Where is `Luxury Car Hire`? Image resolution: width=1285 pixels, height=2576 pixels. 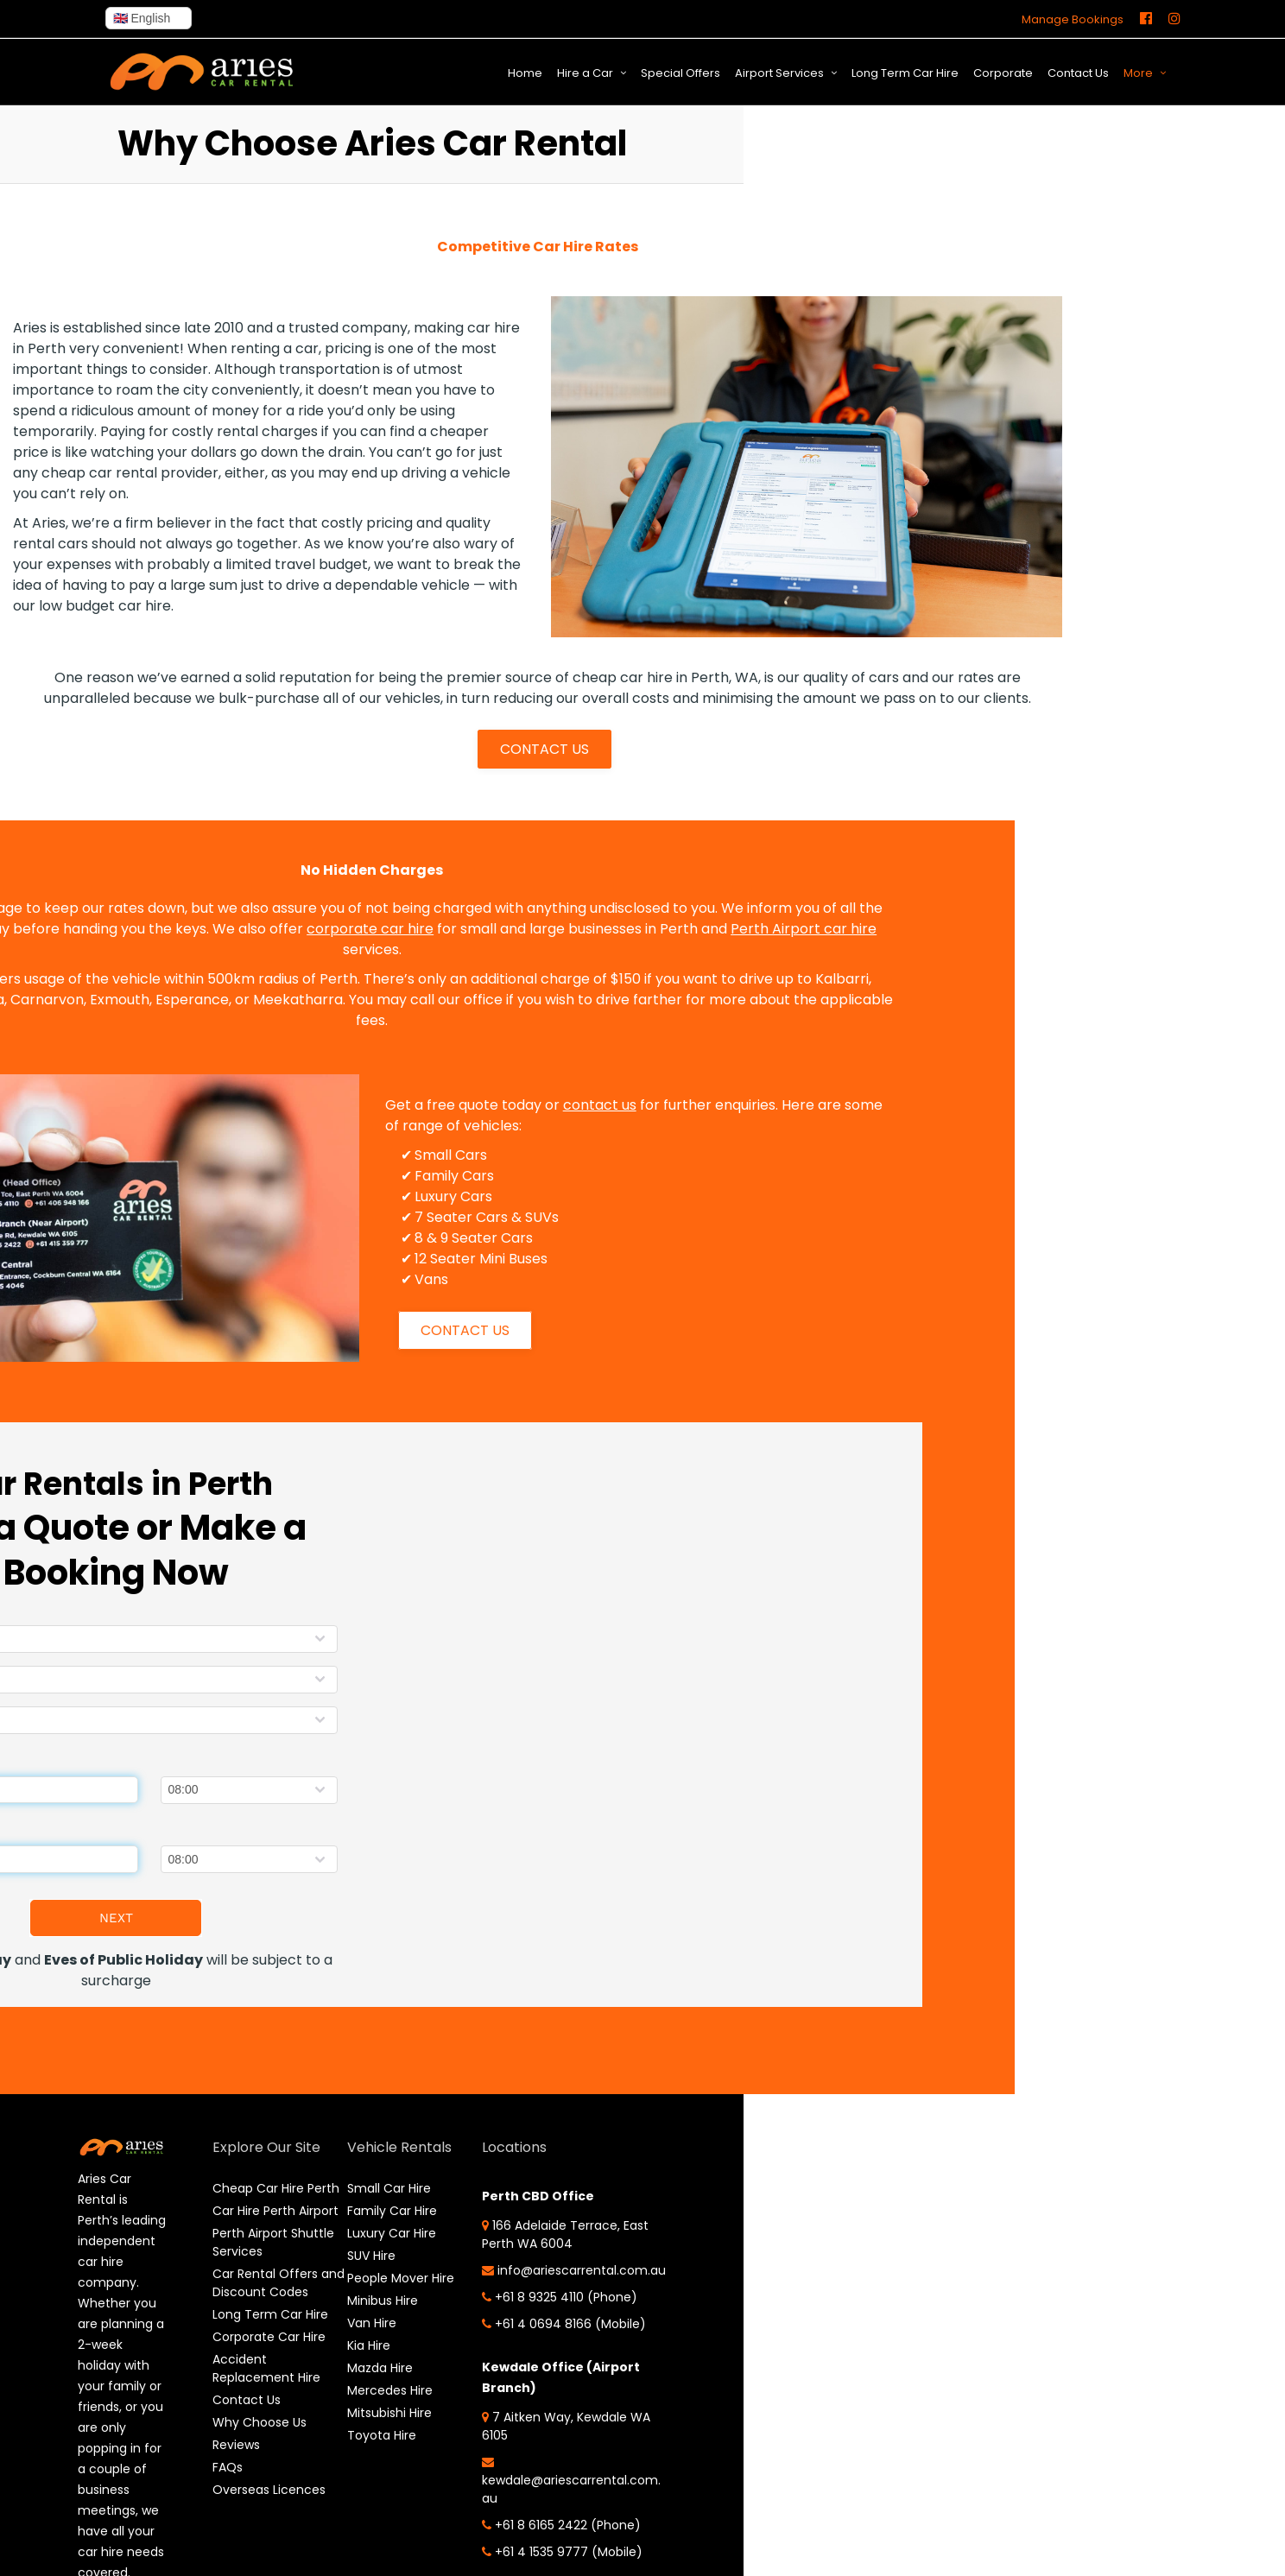
Luxury Car Hire is located at coordinates (357, 2233).